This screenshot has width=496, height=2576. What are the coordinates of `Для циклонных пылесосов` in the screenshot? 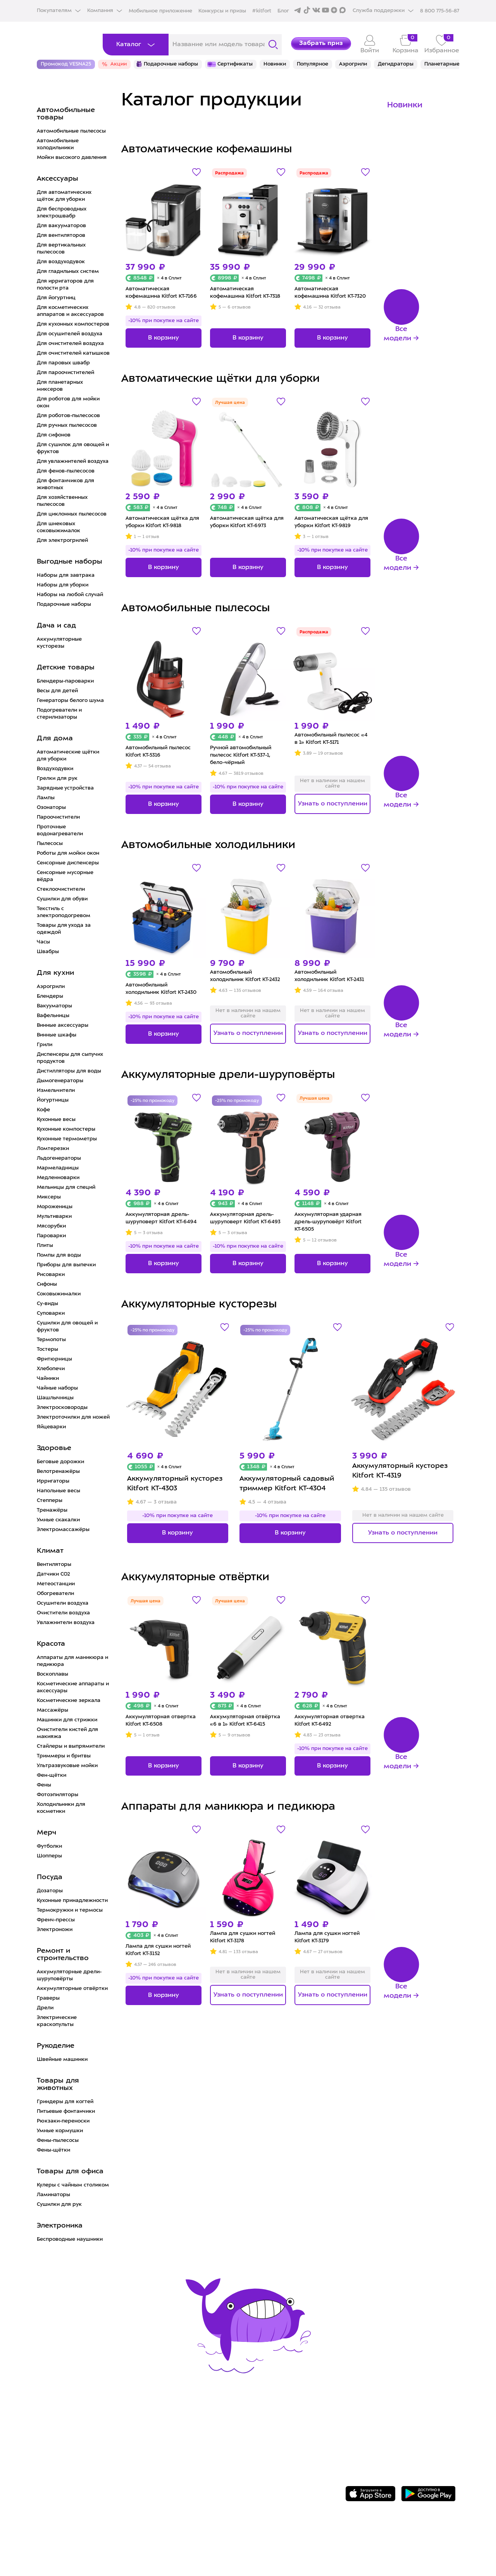 It's located at (72, 514).